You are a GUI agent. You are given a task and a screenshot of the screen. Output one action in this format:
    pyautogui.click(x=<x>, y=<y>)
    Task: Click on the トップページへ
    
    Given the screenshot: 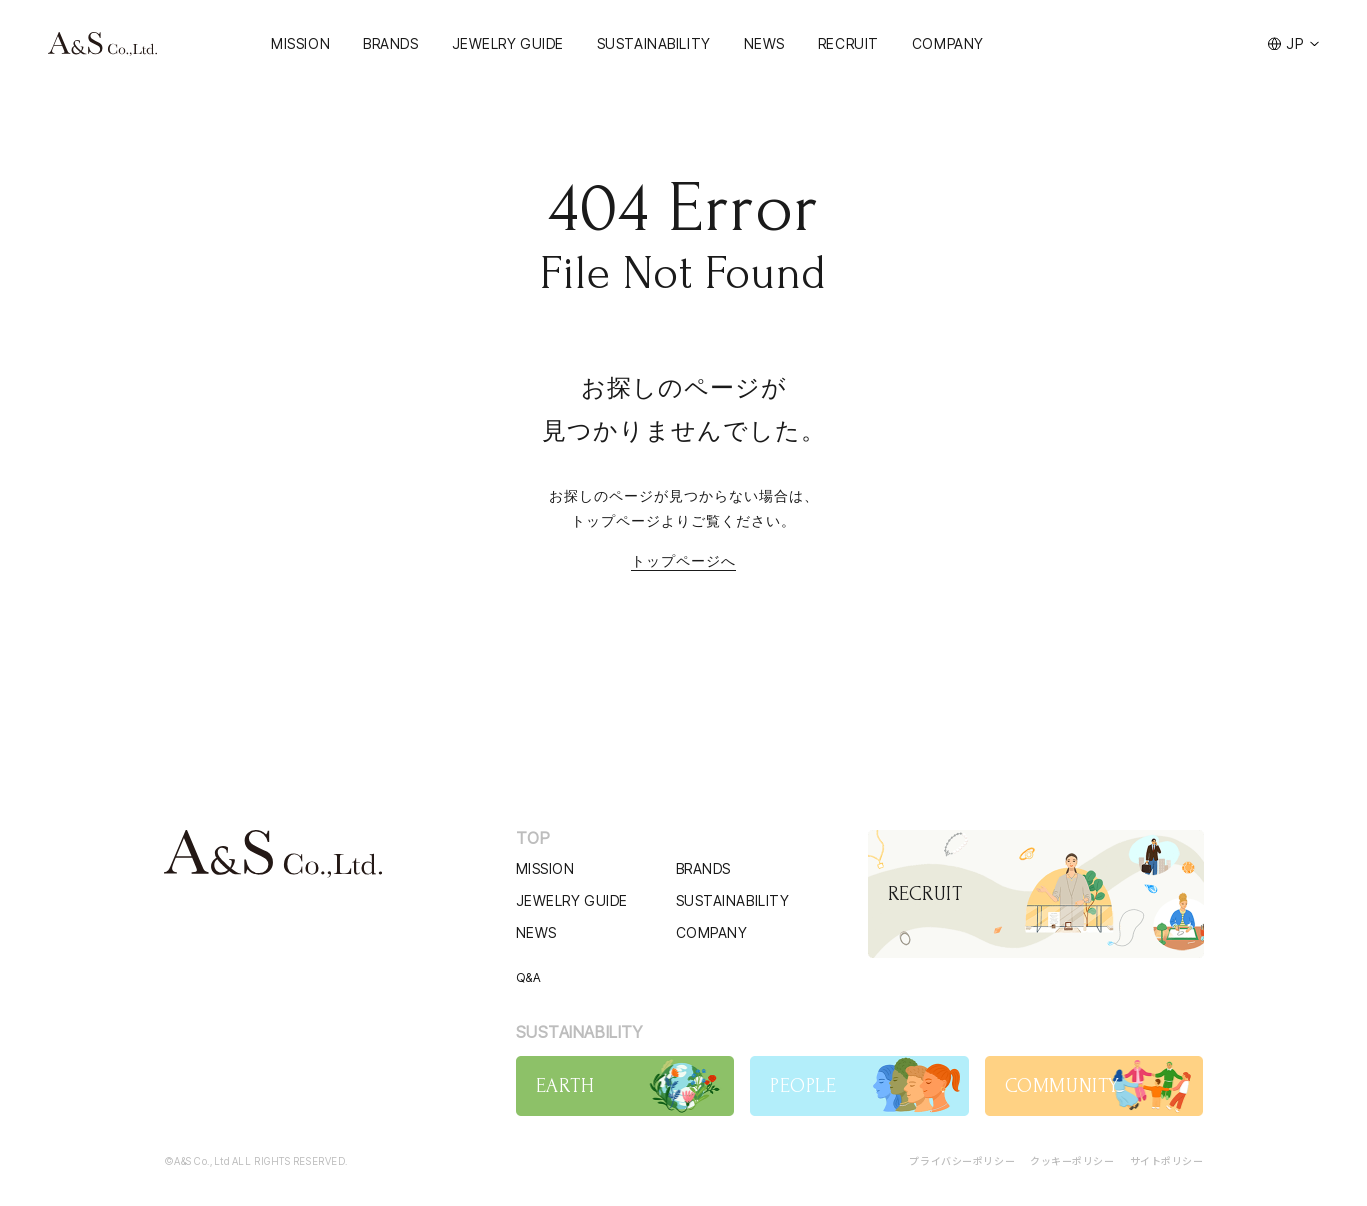 What is the action you would take?
    pyautogui.click(x=683, y=561)
    